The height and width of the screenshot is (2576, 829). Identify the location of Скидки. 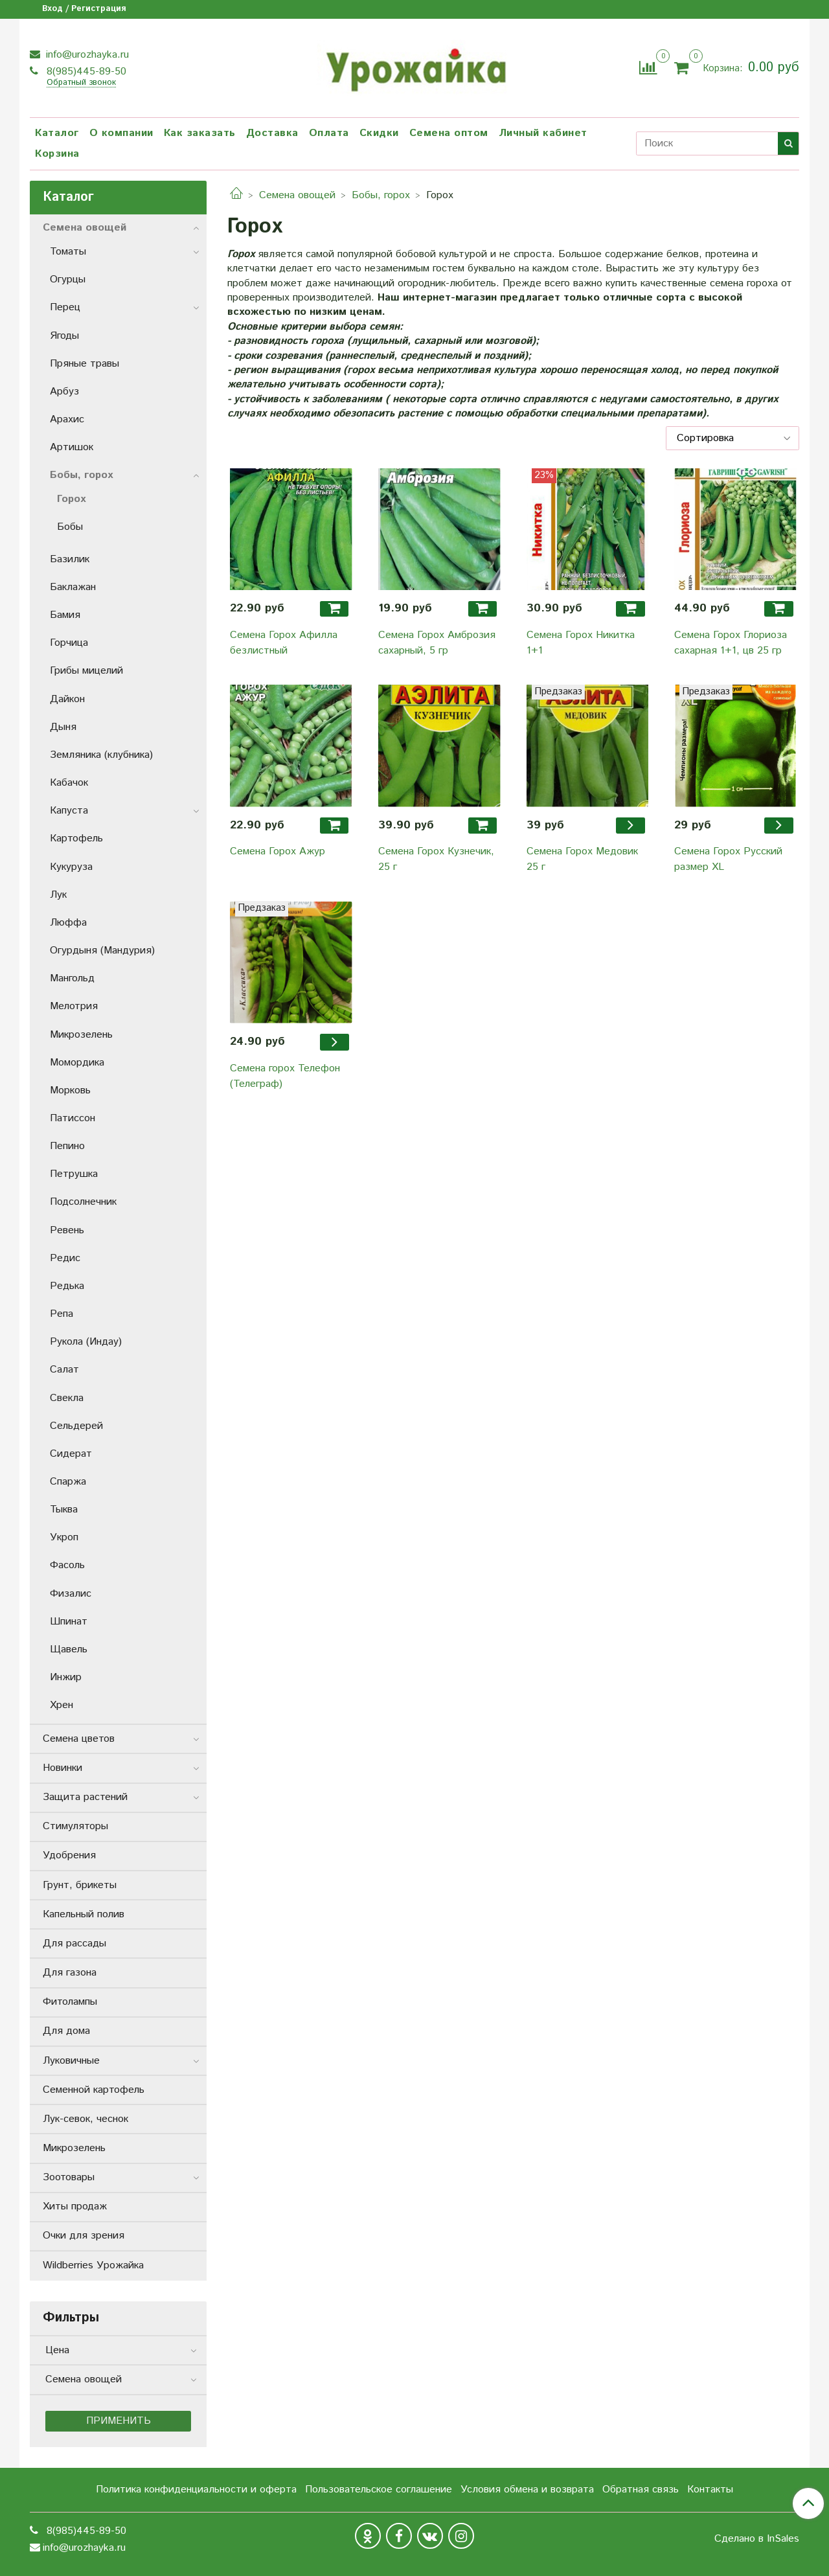
(379, 133).